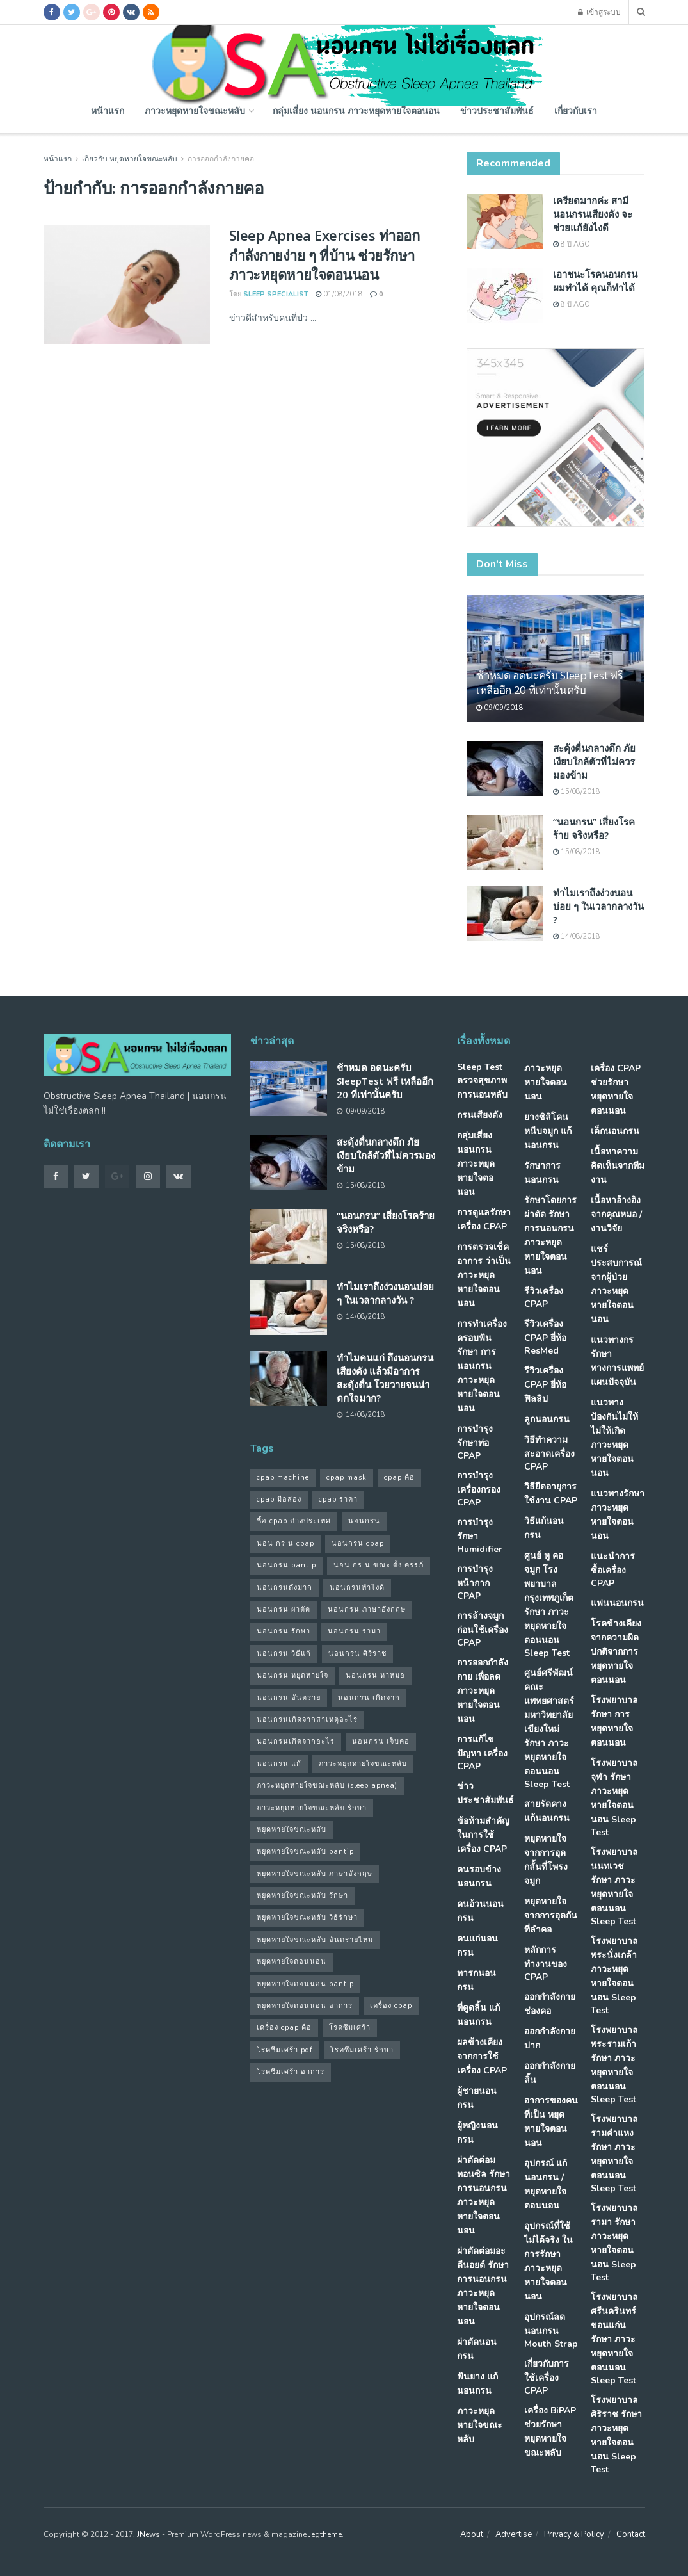  What do you see at coordinates (302, 1895) in the screenshot?
I see `หยุดหายใจขณะหลับ รักษา [หยุดหายใจขณะหลับ รักษา (52 รายการ)]` at bounding box center [302, 1895].